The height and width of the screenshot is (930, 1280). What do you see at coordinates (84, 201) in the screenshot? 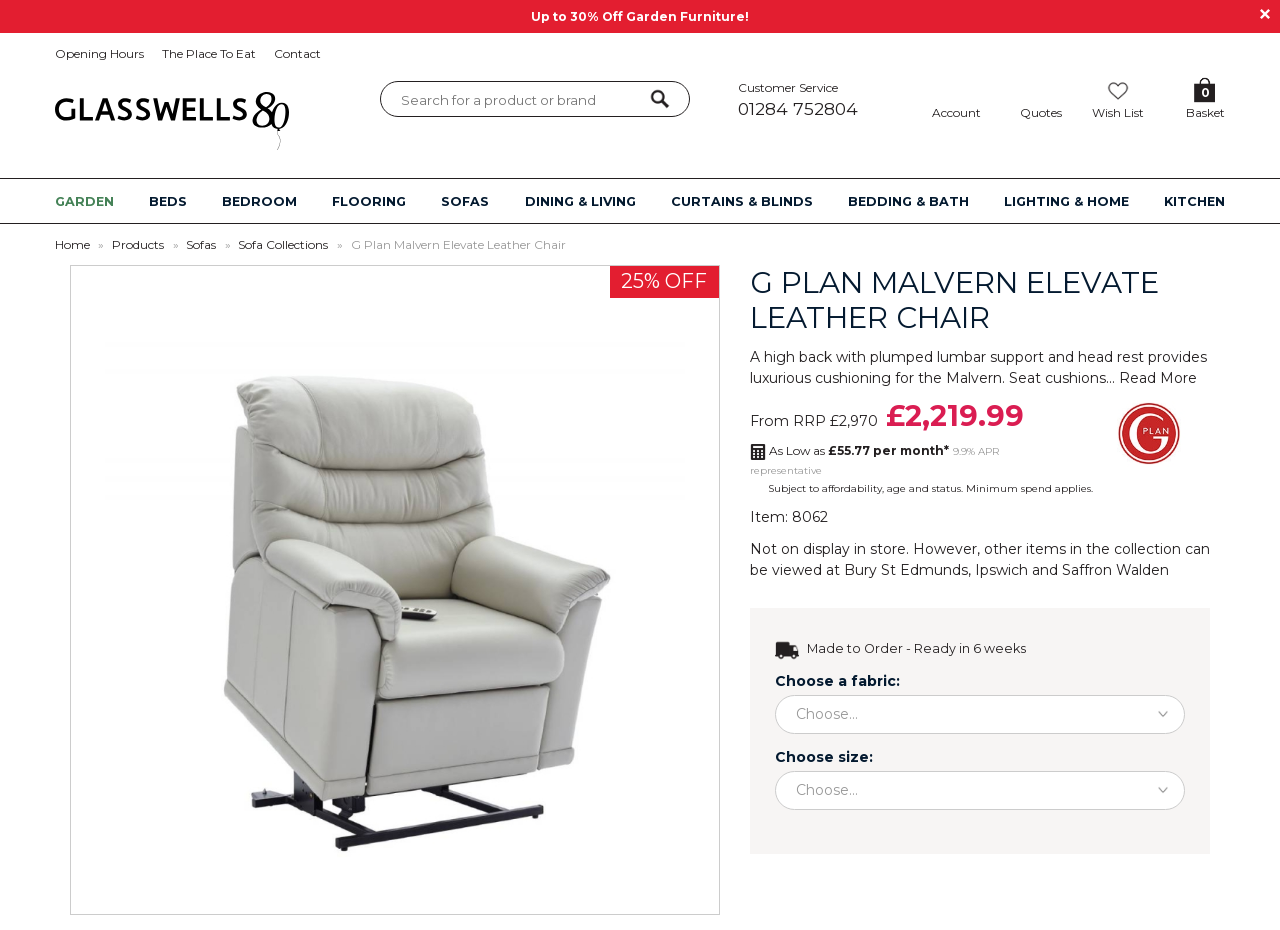
I see `GARDEN` at bounding box center [84, 201].